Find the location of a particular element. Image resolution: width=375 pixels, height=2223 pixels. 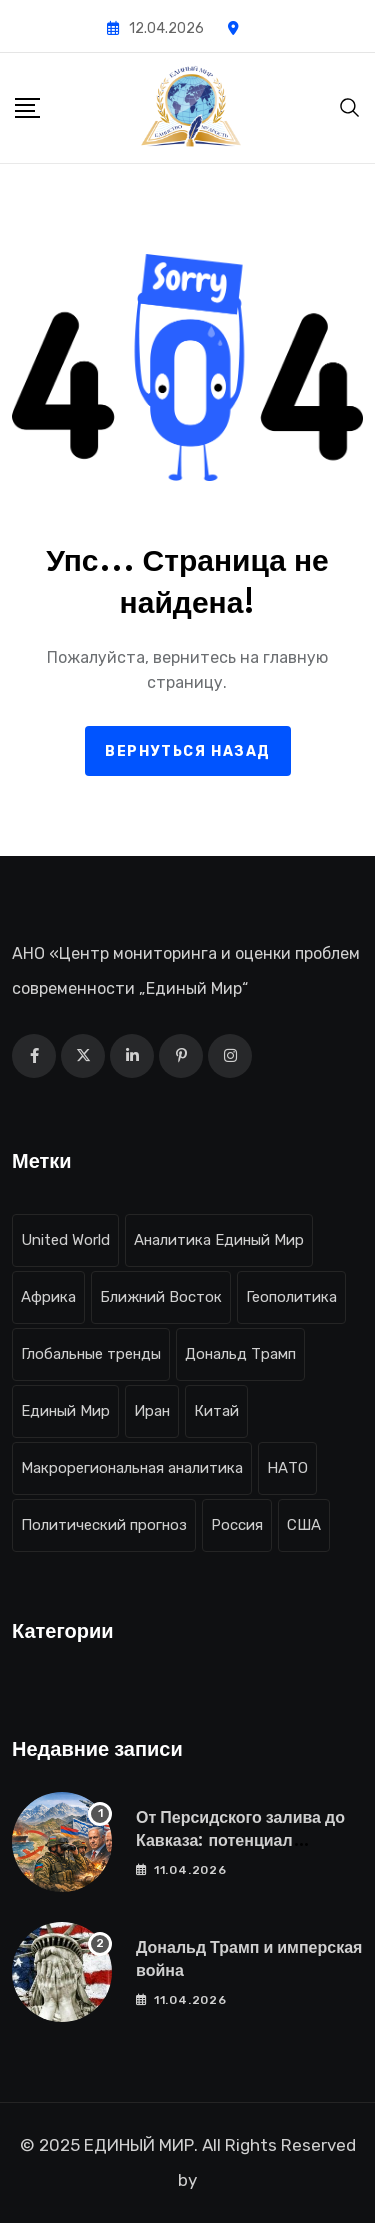

Китай [Китай (12 элементов)] is located at coordinates (216, 1411).